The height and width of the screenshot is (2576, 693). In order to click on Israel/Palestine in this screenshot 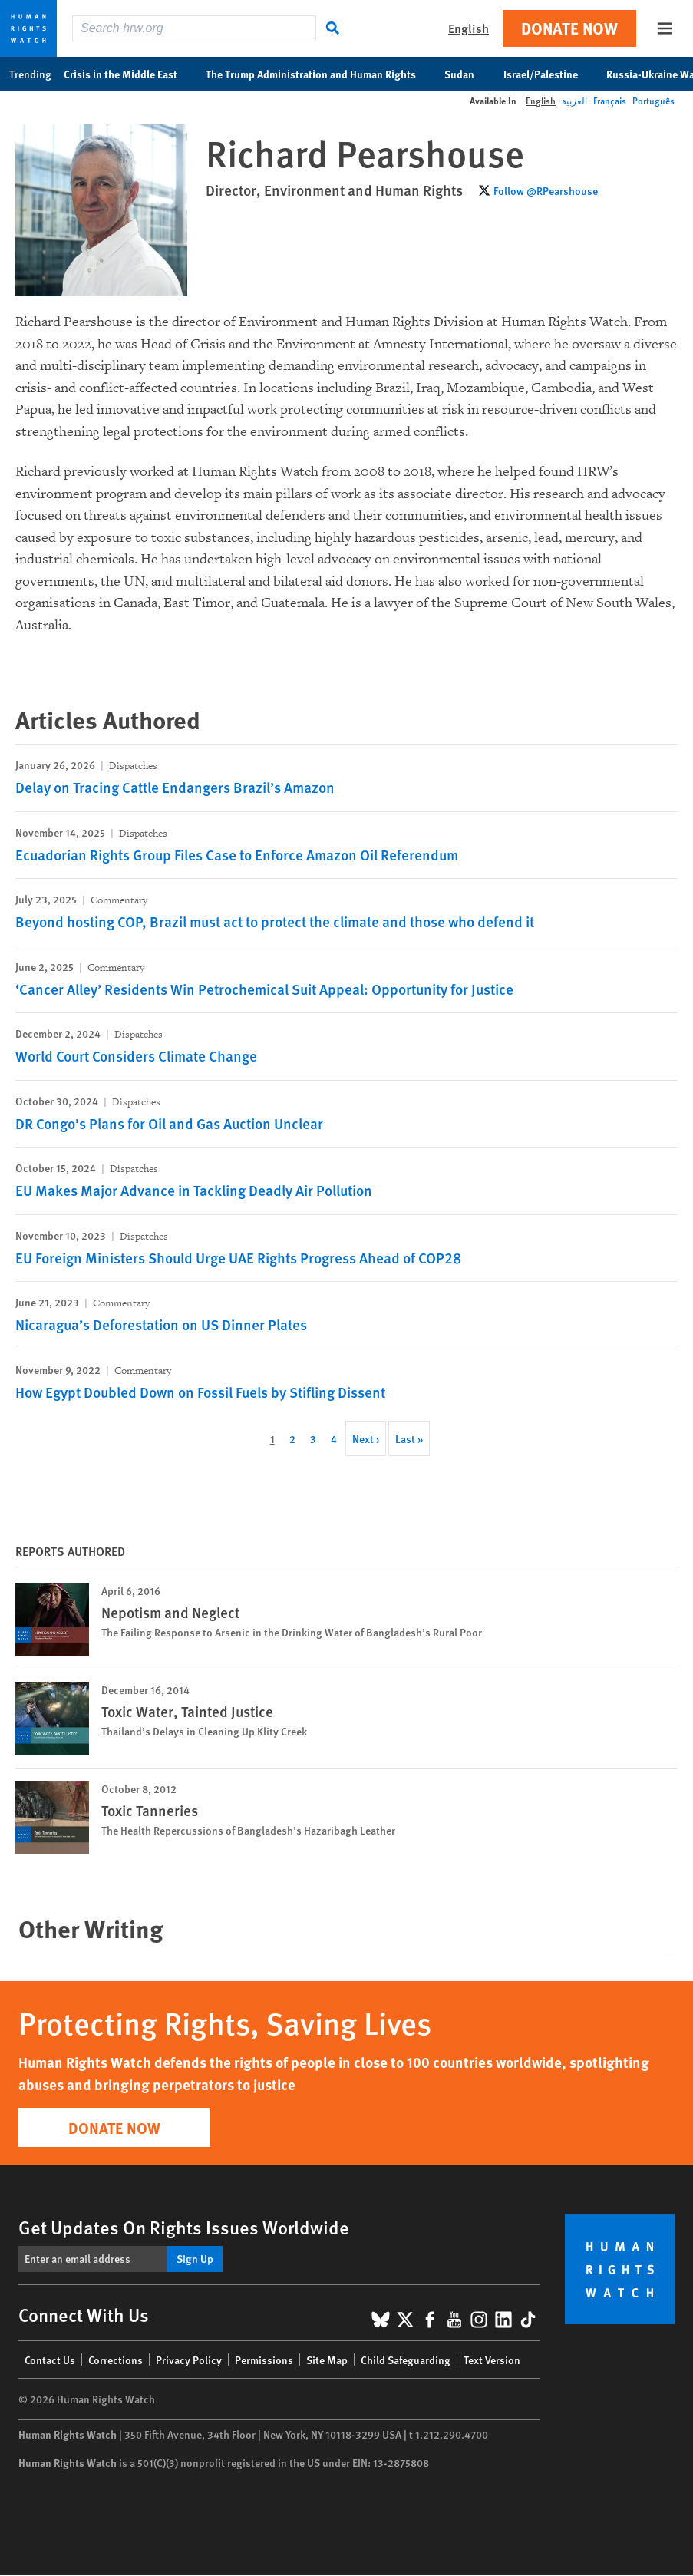, I will do `click(548, 73)`.